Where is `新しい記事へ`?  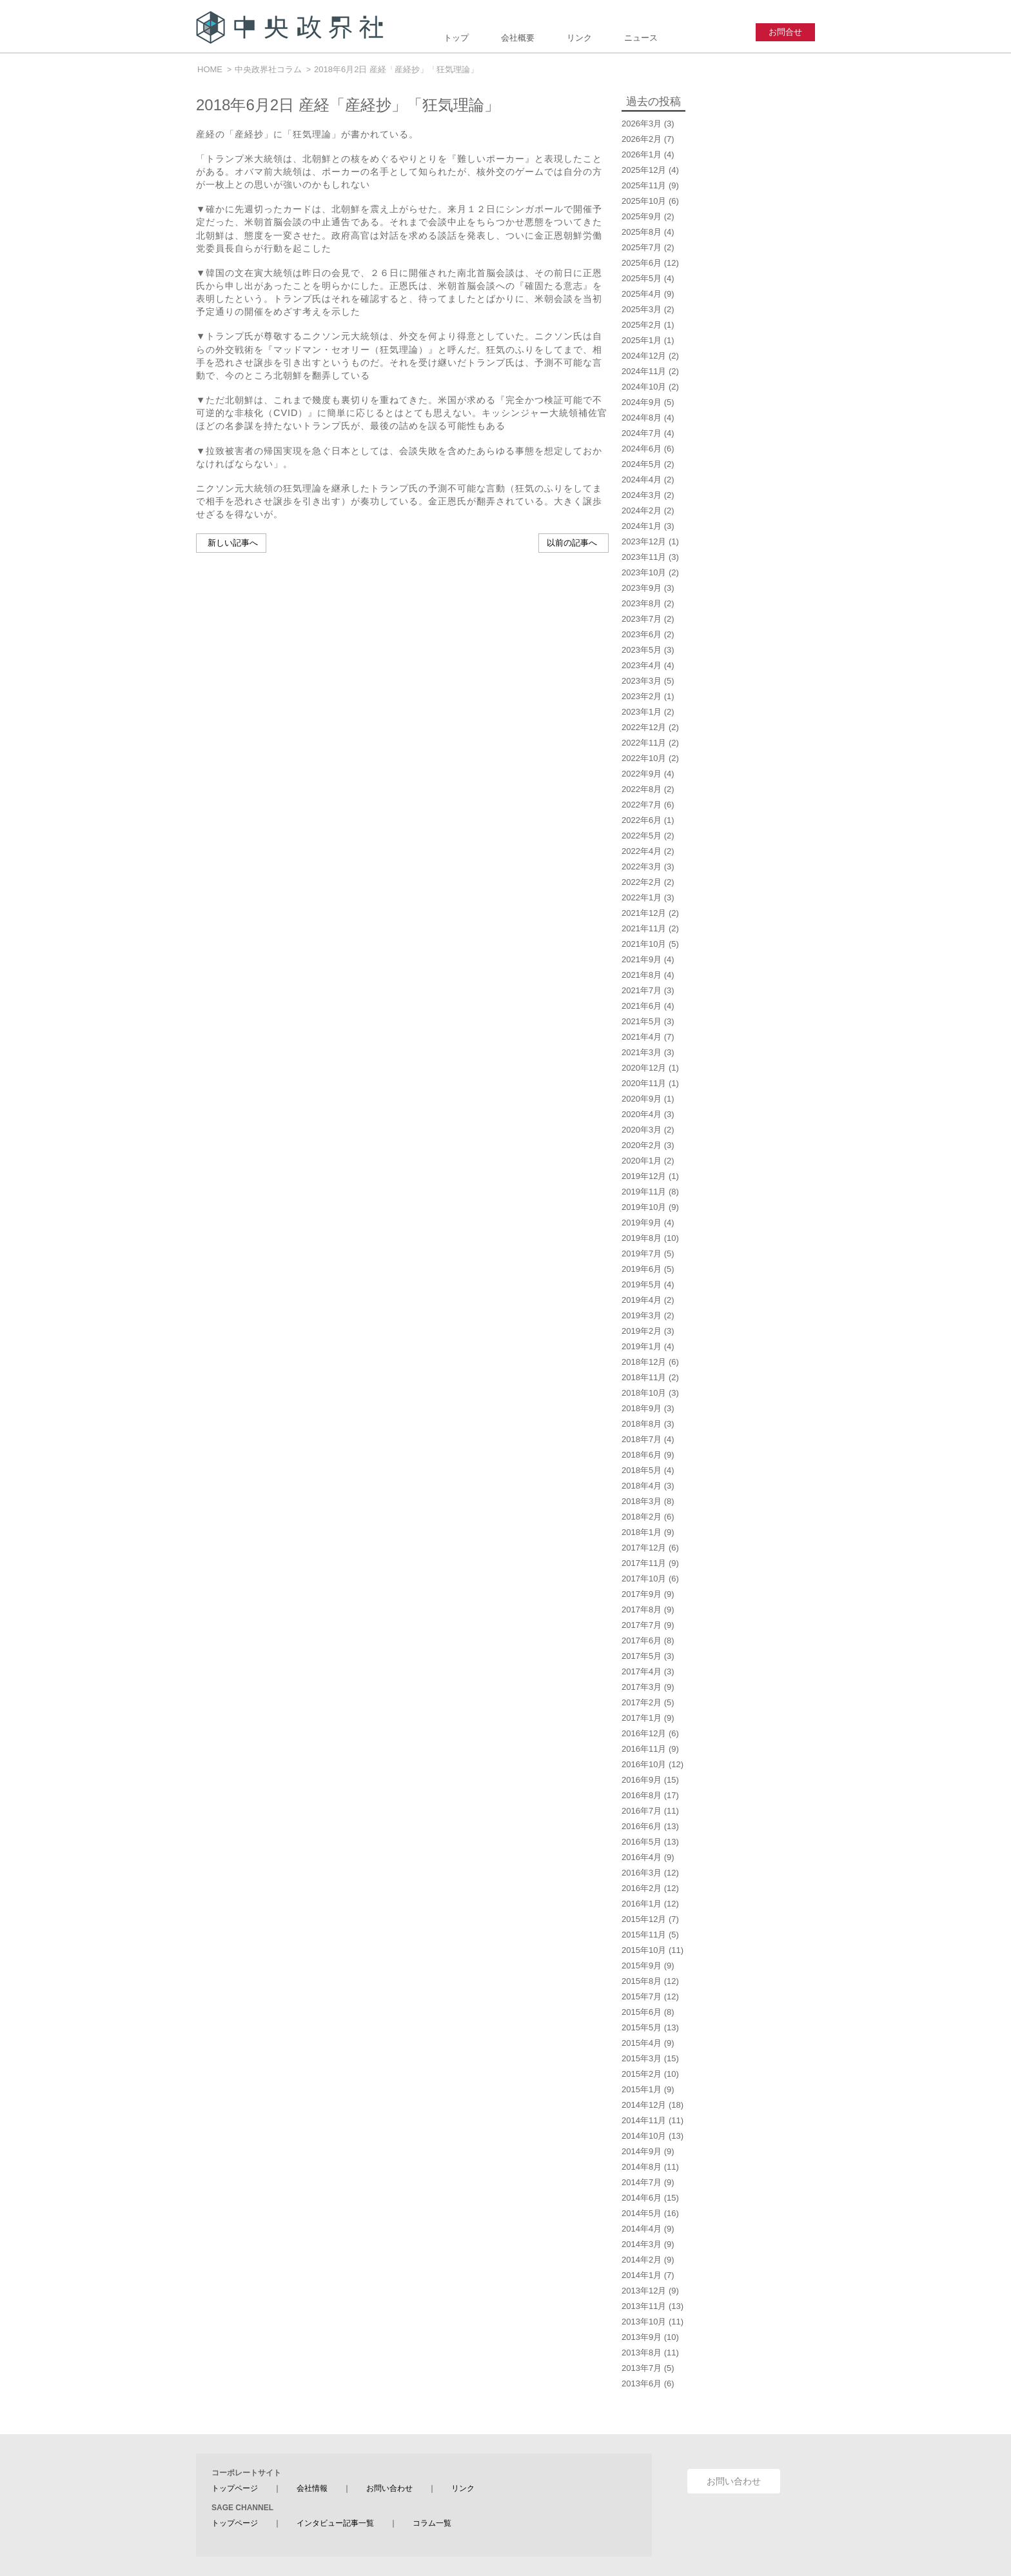
新しい記事へ is located at coordinates (233, 543).